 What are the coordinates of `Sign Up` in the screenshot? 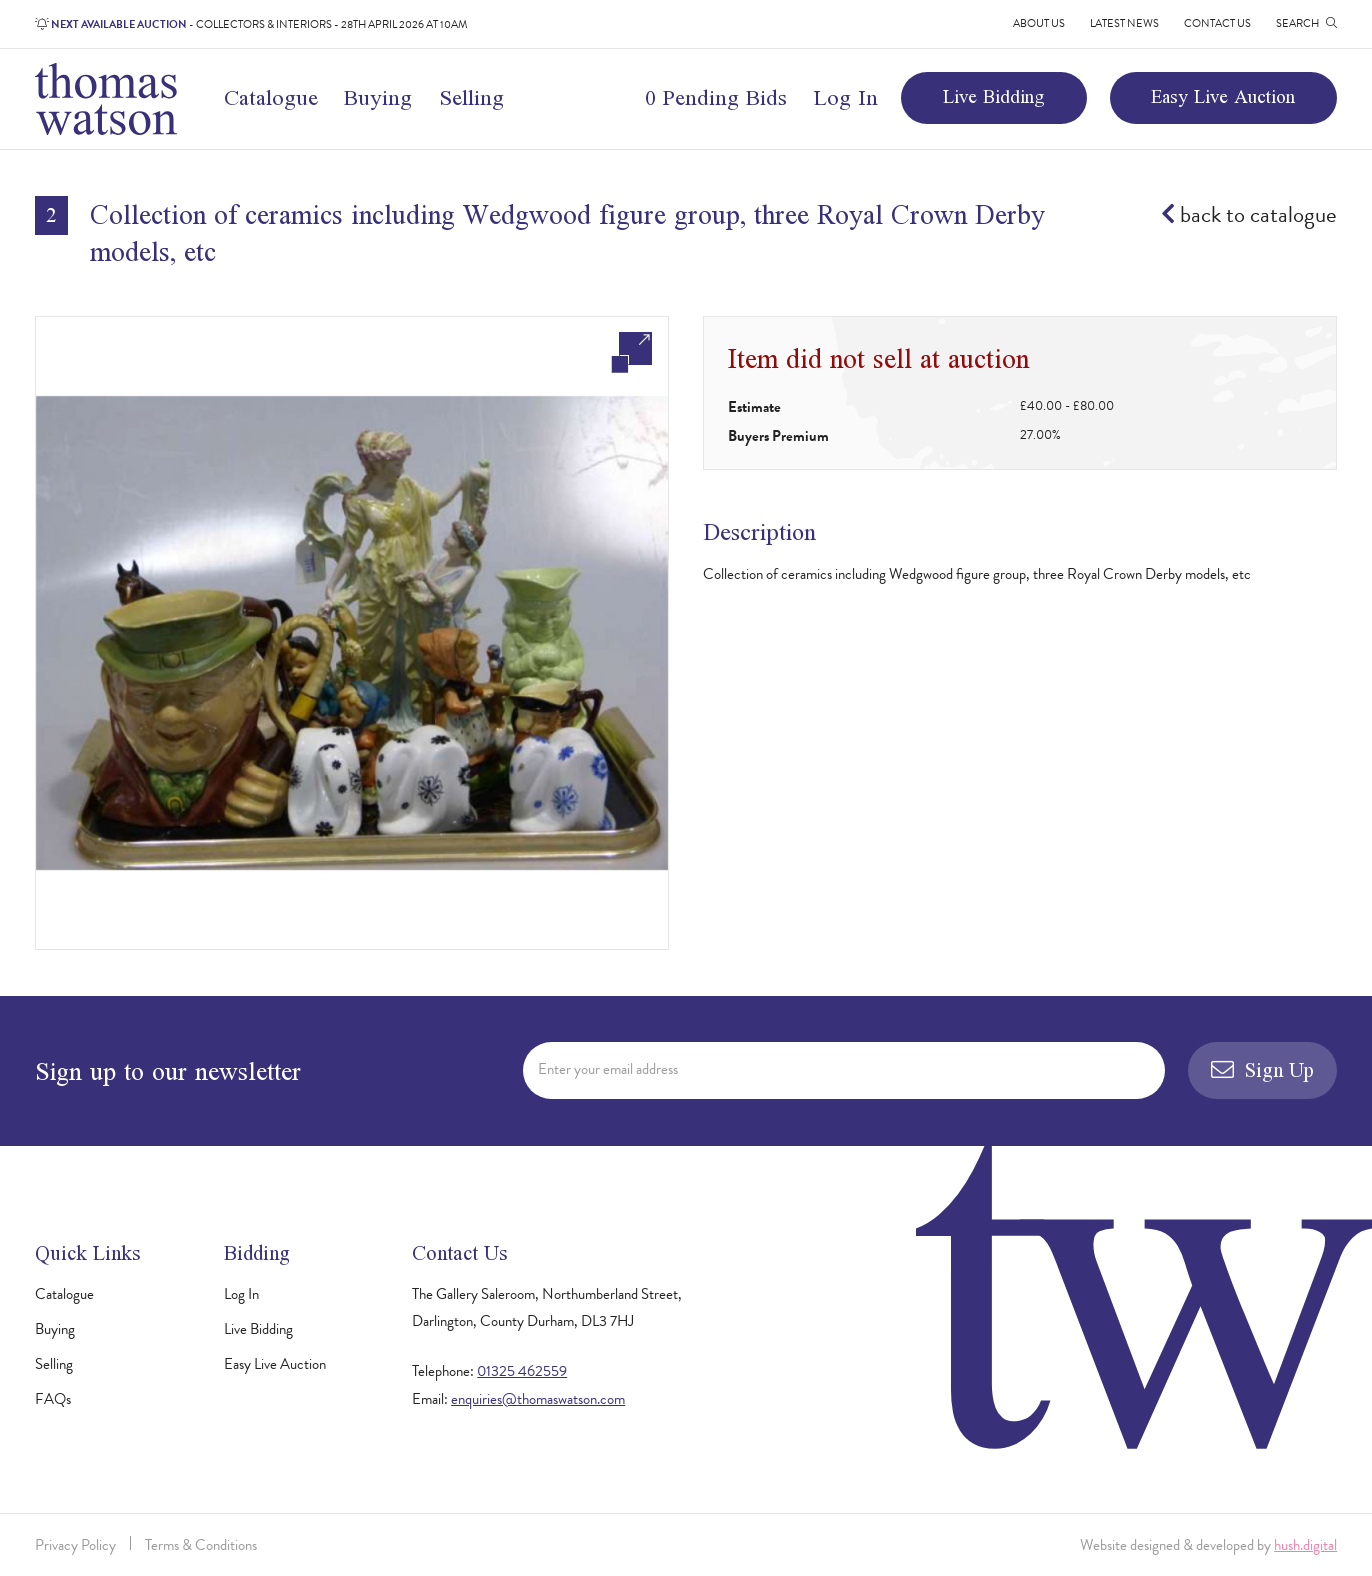 It's located at (1262, 1069).